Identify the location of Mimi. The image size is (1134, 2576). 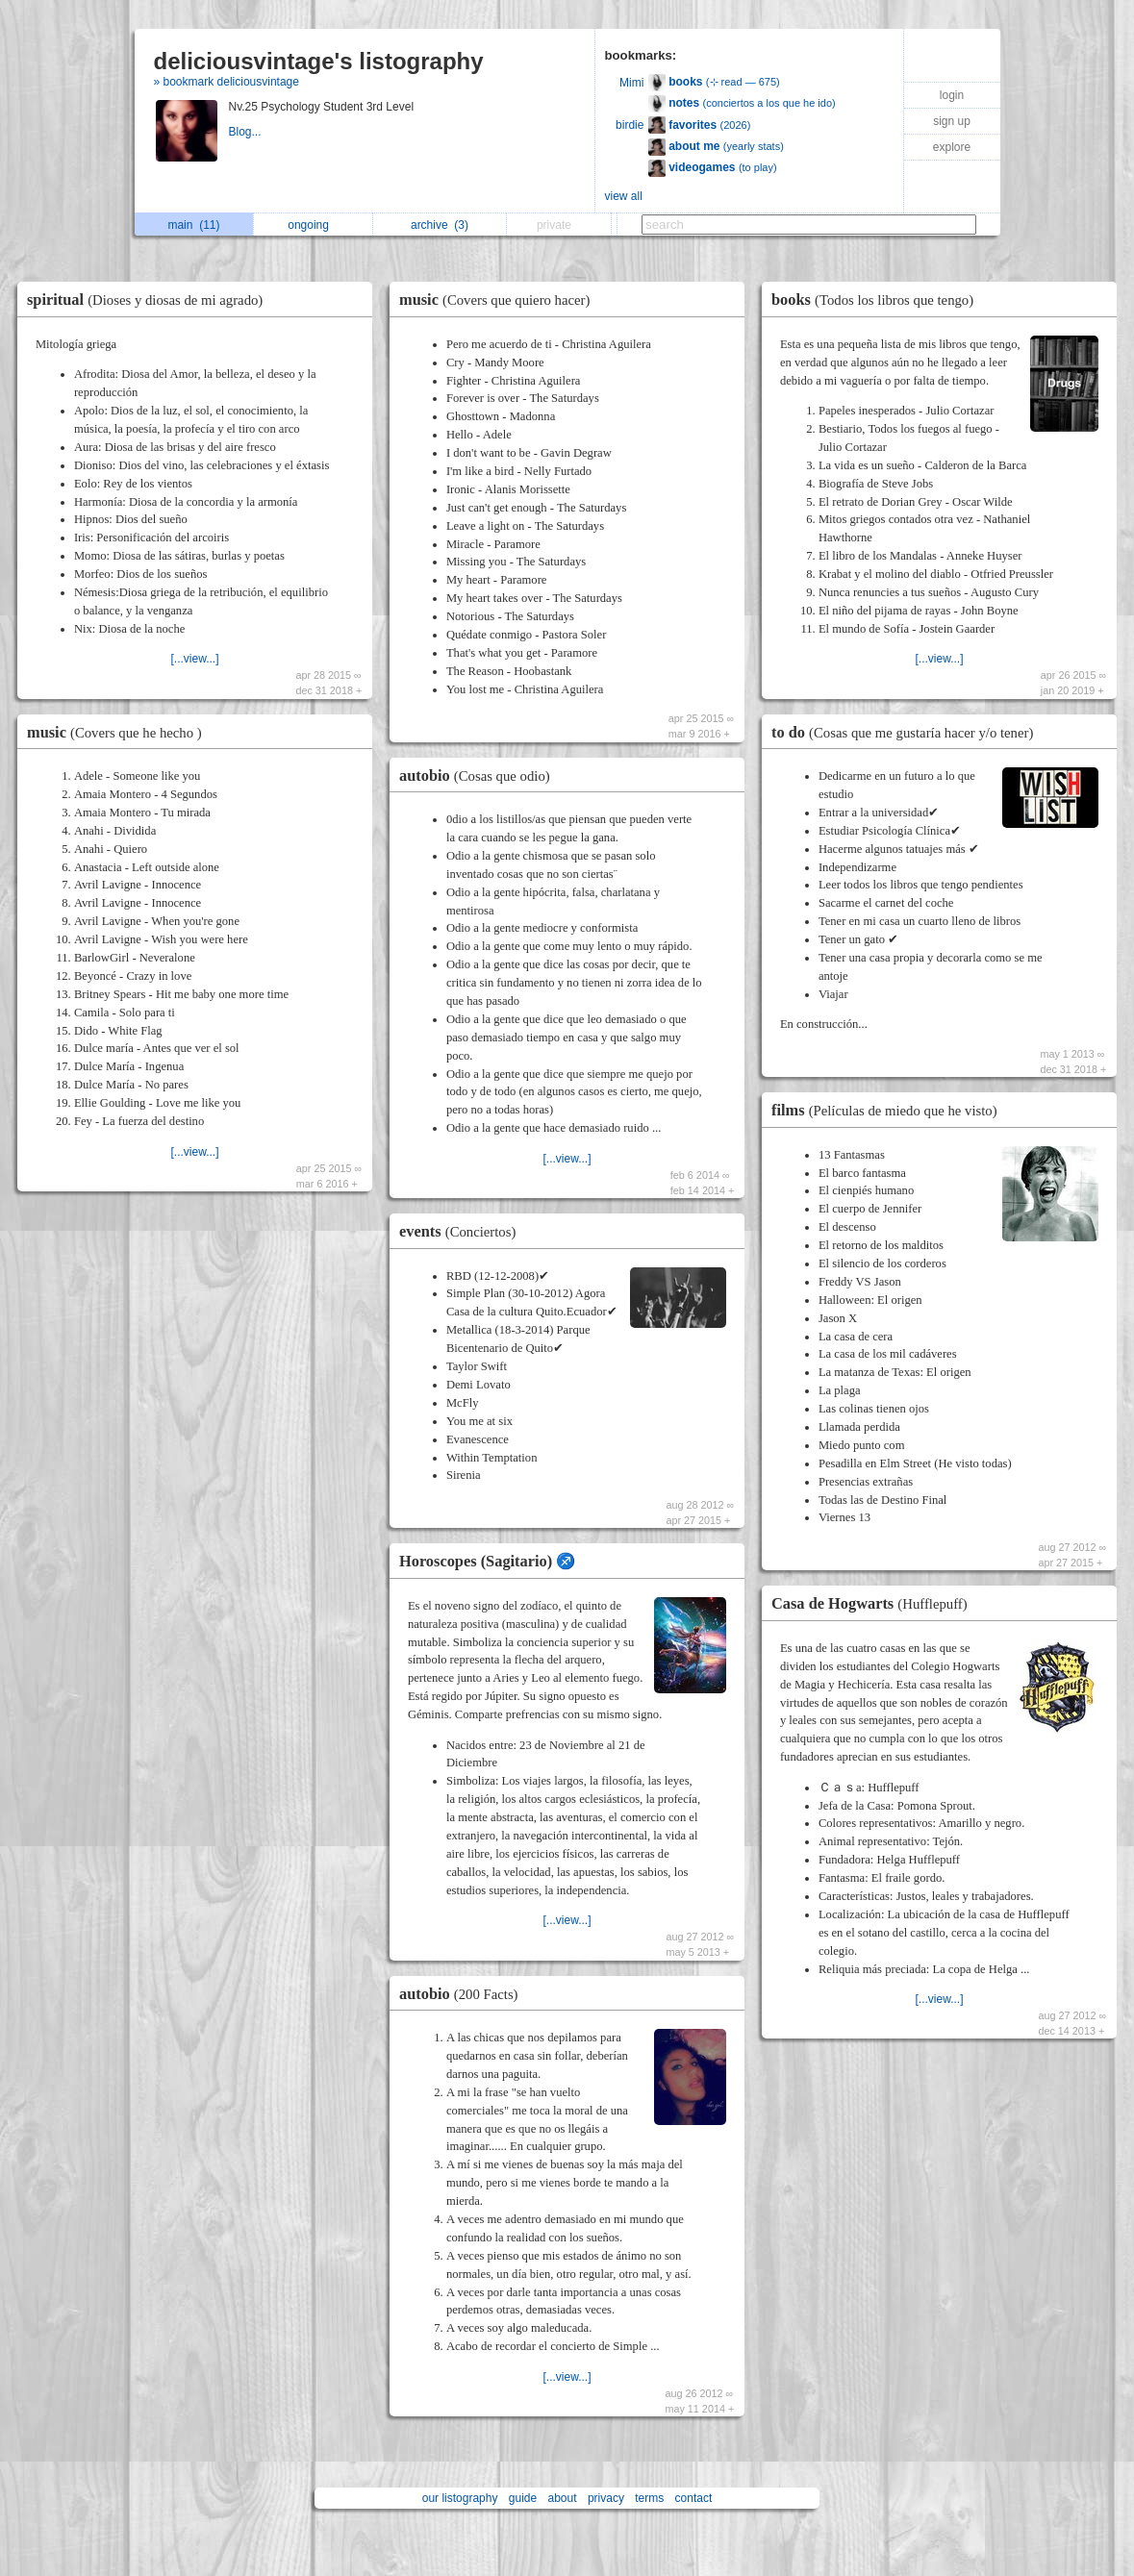
(631, 82).